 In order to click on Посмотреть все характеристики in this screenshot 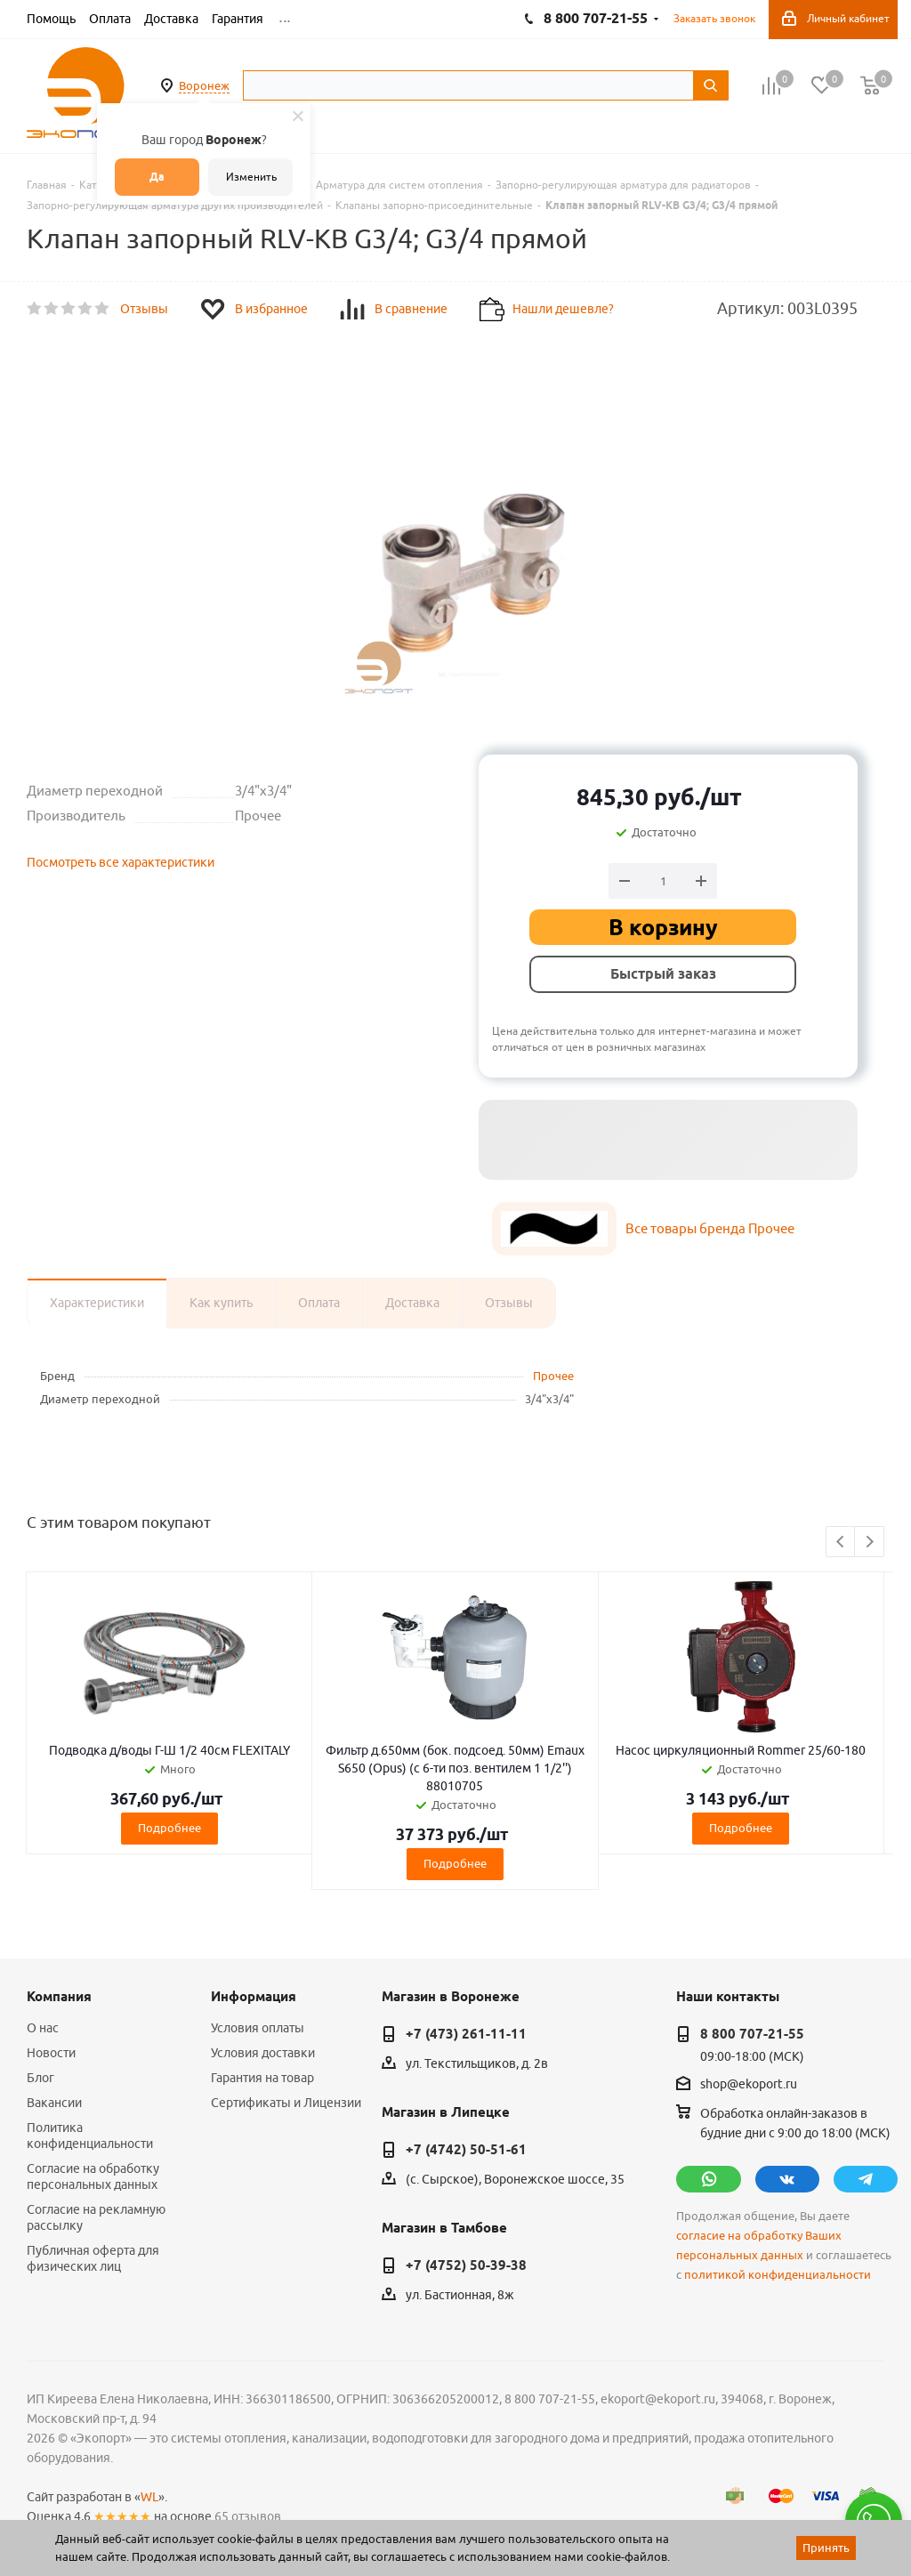, I will do `click(120, 862)`.